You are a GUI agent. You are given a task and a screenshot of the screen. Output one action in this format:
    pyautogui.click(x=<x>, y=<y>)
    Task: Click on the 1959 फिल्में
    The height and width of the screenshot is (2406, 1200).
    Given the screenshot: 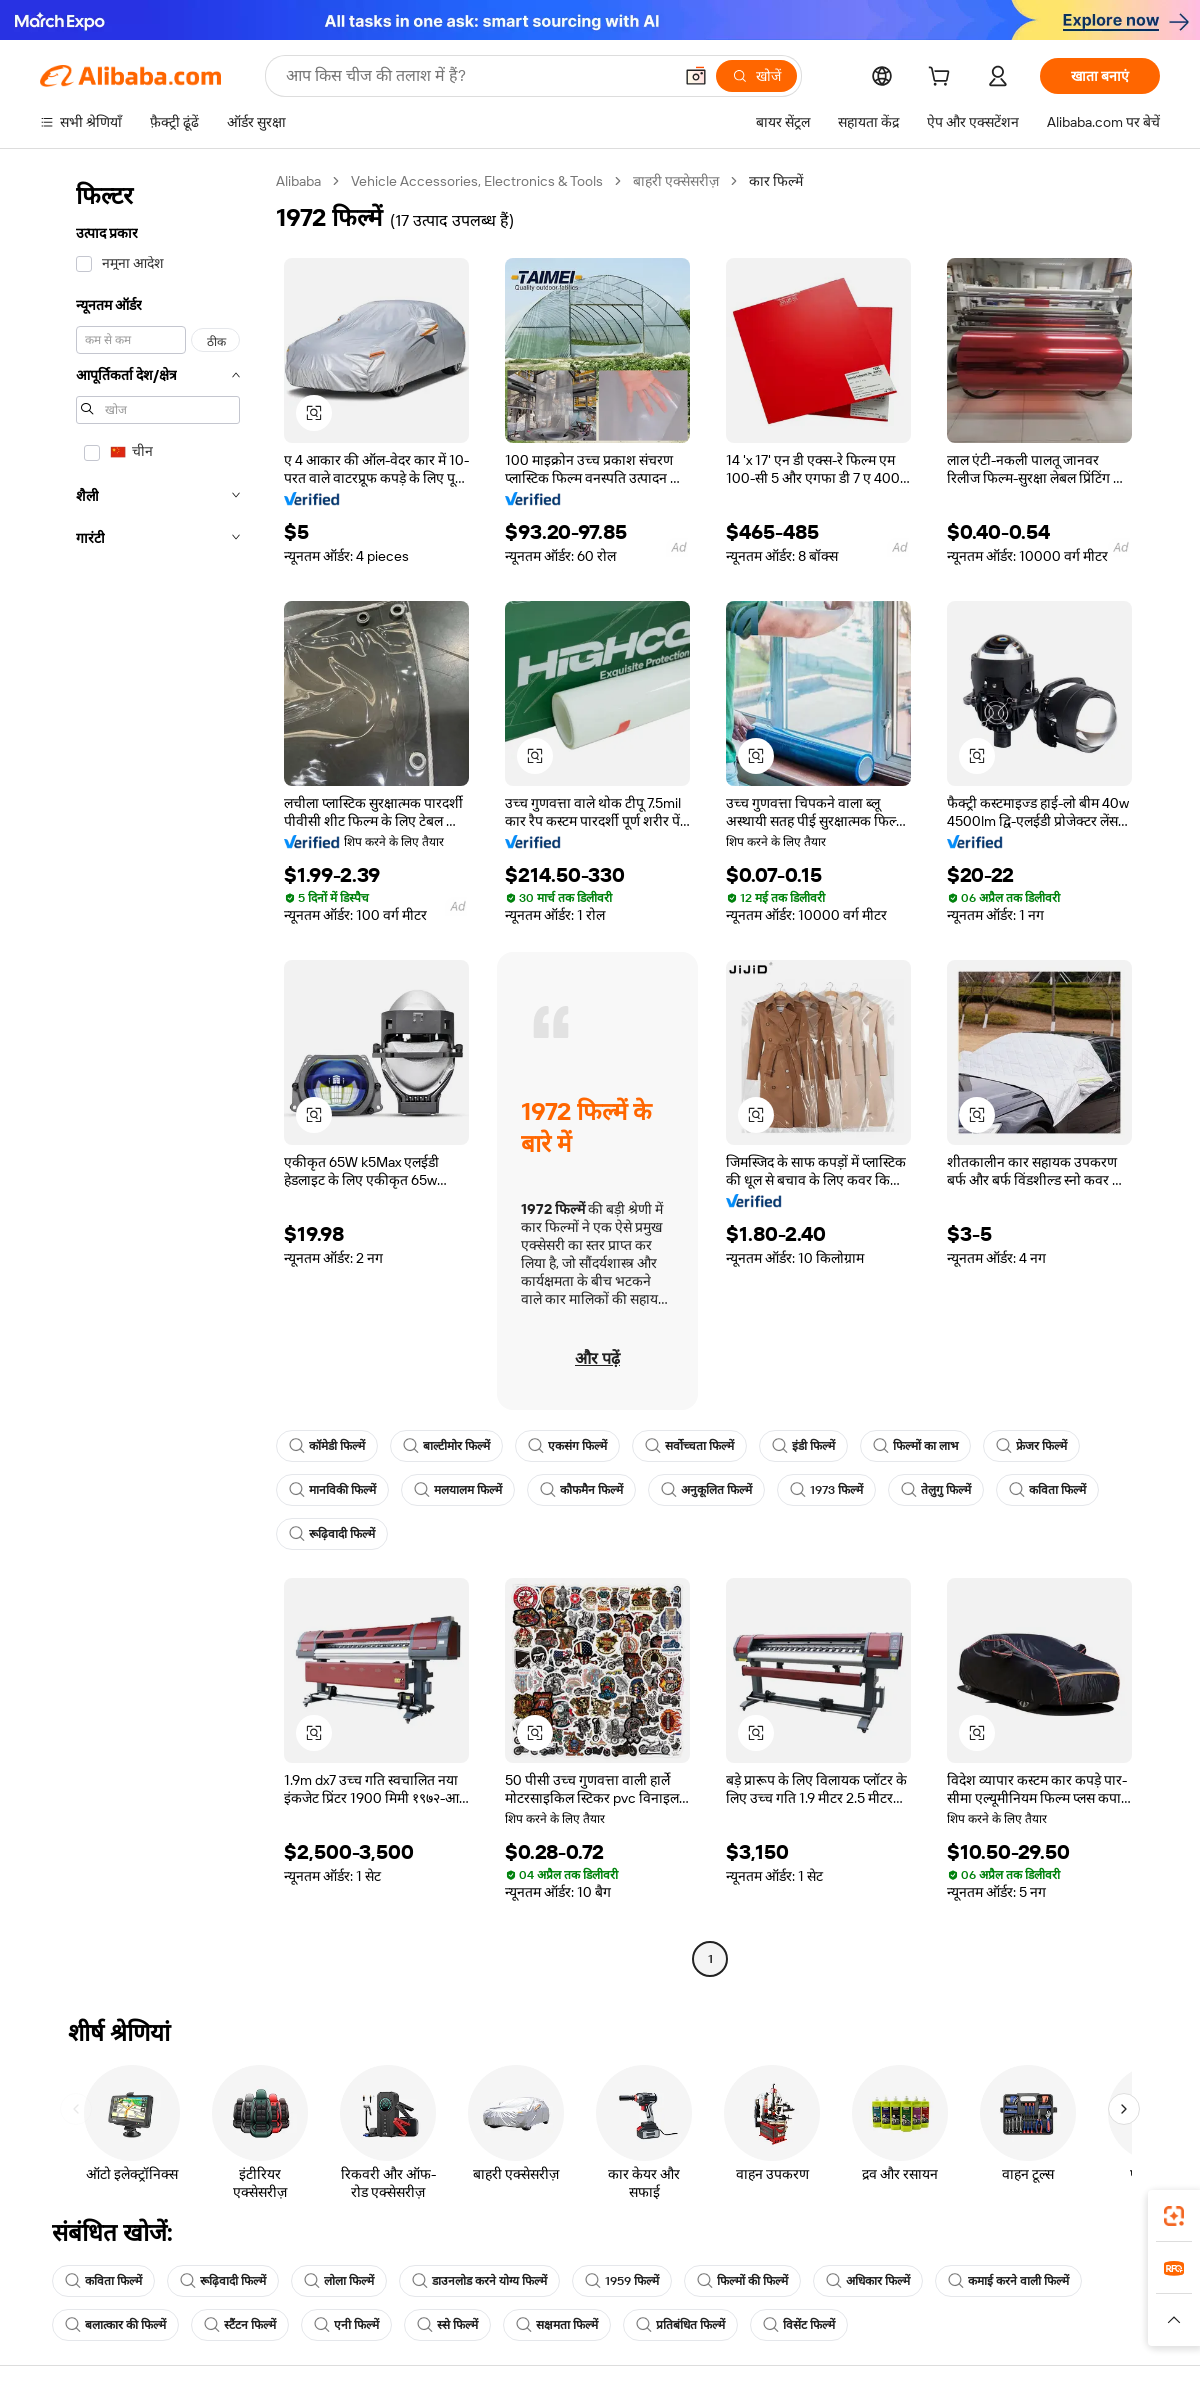 What is the action you would take?
    pyautogui.click(x=622, y=2281)
    